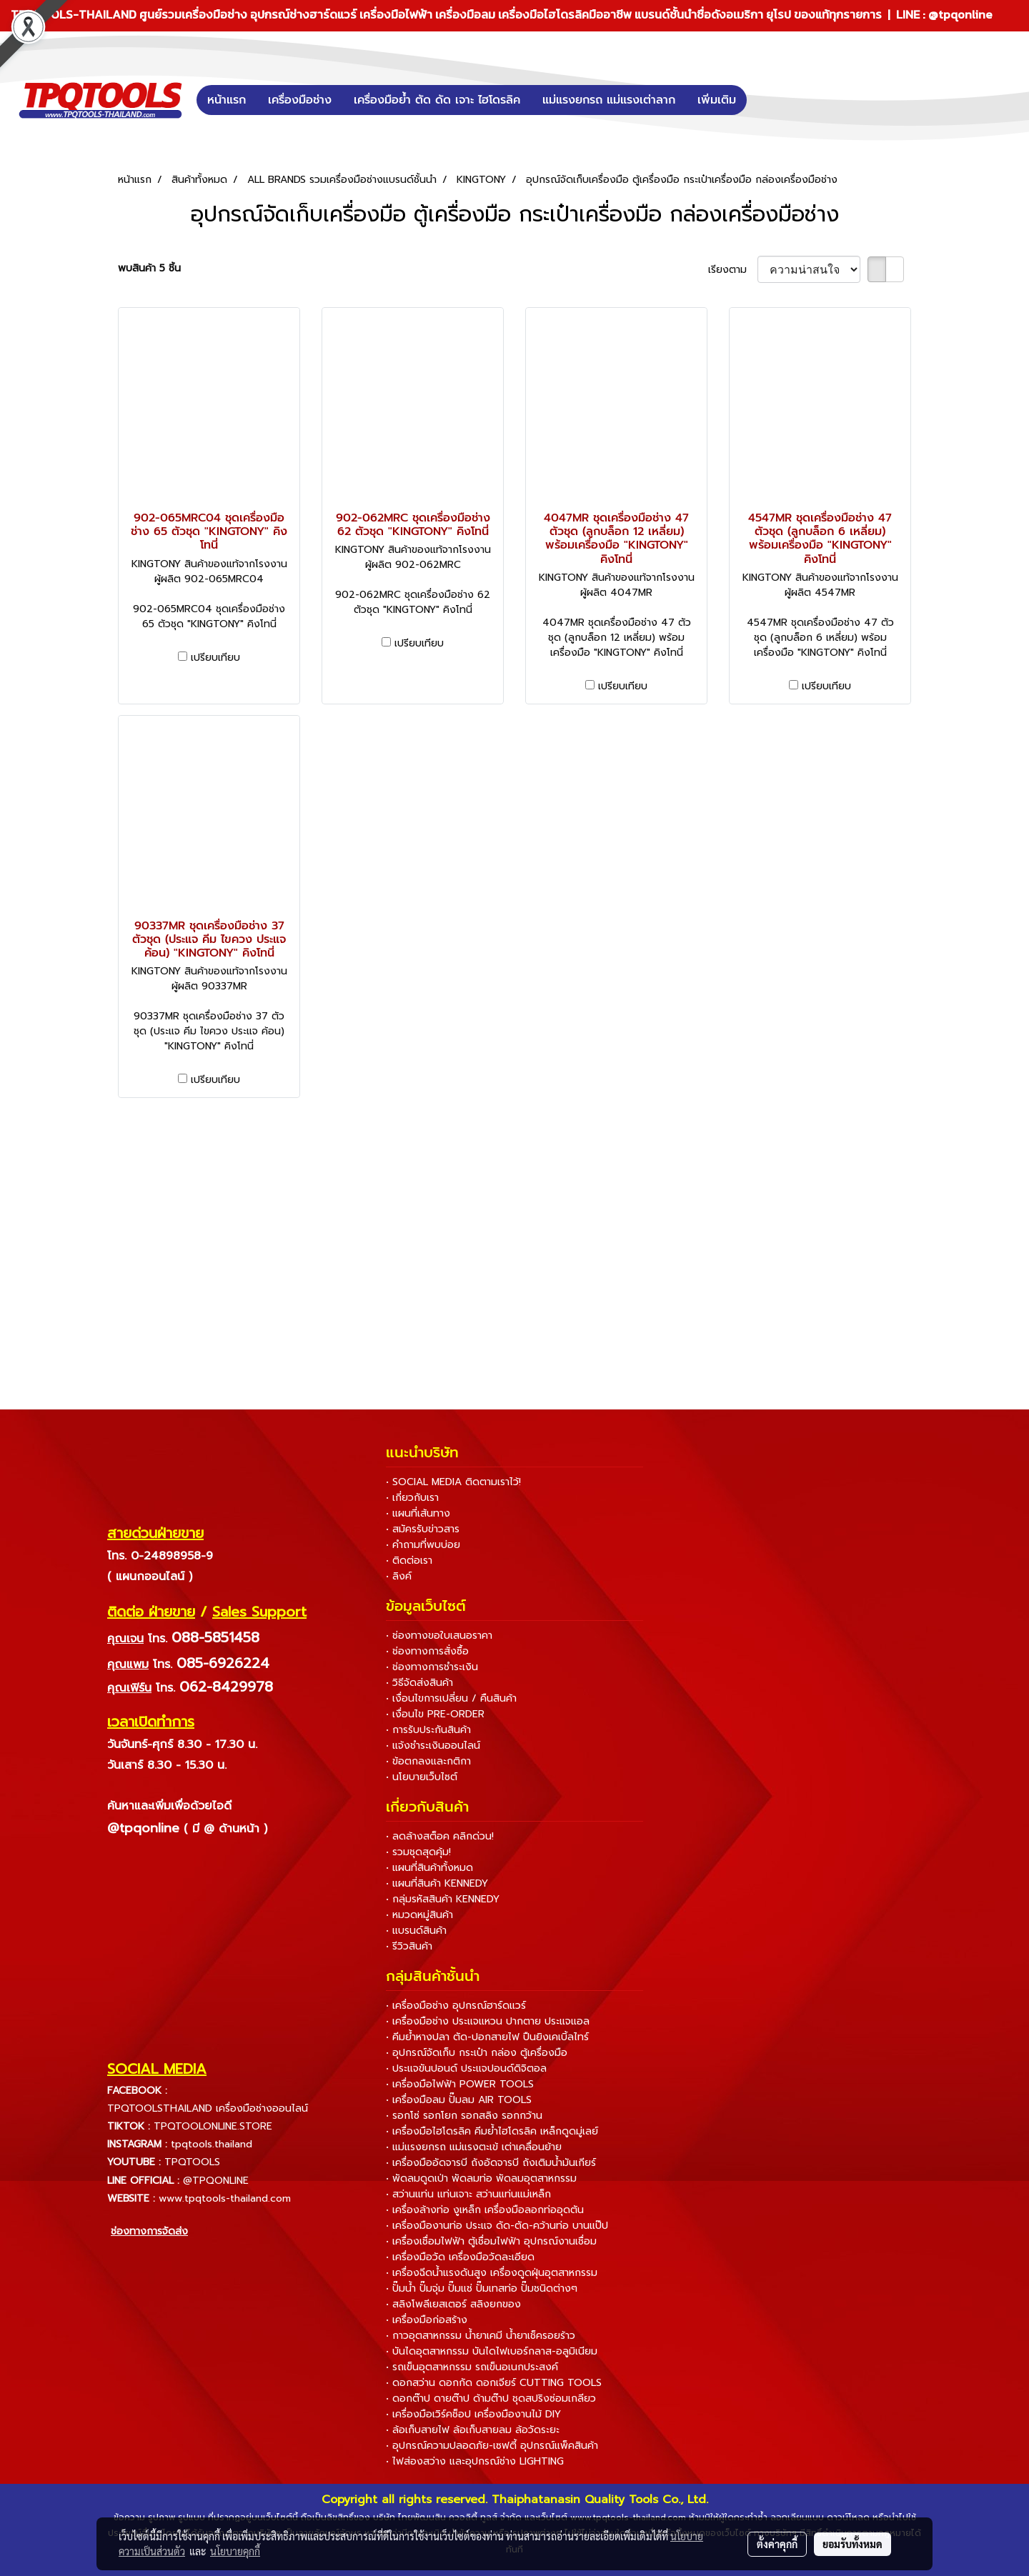 Image resolution: width=1029 pixels, height=2576 pixels. What do you see at coordinates (426, 2319) in the screenshot?
I see `• เครื่องมือก่อสร้าง` at bounding box center [426, 2319].